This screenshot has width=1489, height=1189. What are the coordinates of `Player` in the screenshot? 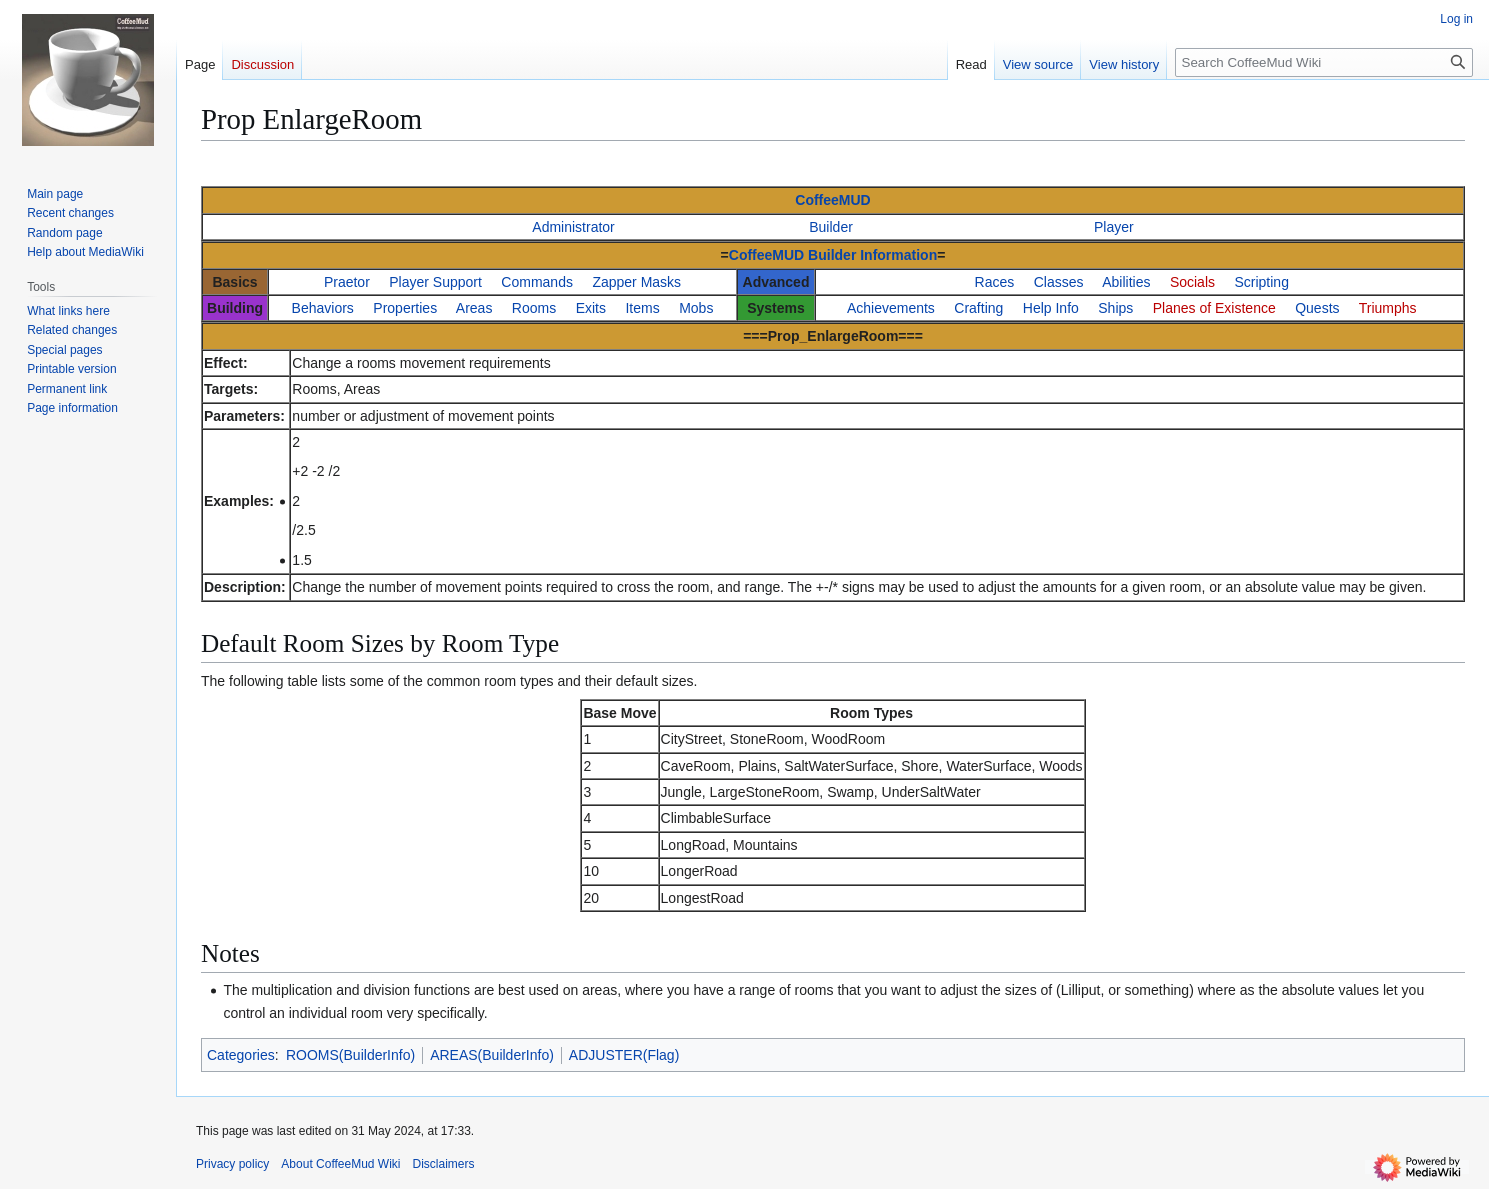 It's located at (1114, 227).